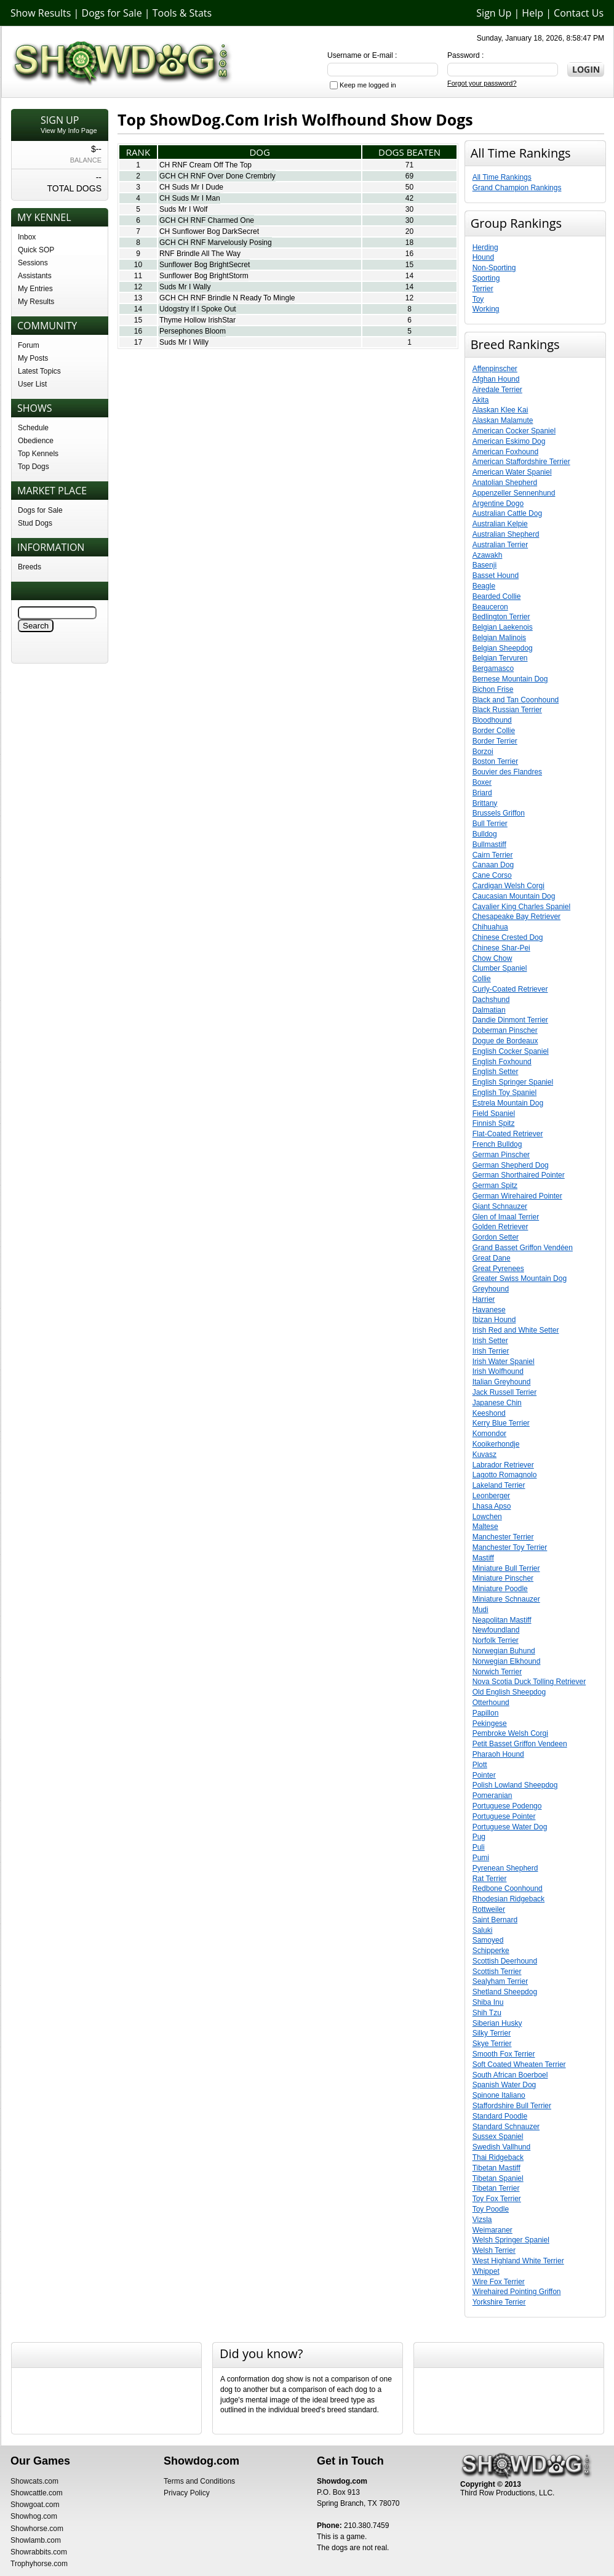  Describe the element at coordinates (499, 2116) in the screenshot. I see `Standard Poodle` at that location.